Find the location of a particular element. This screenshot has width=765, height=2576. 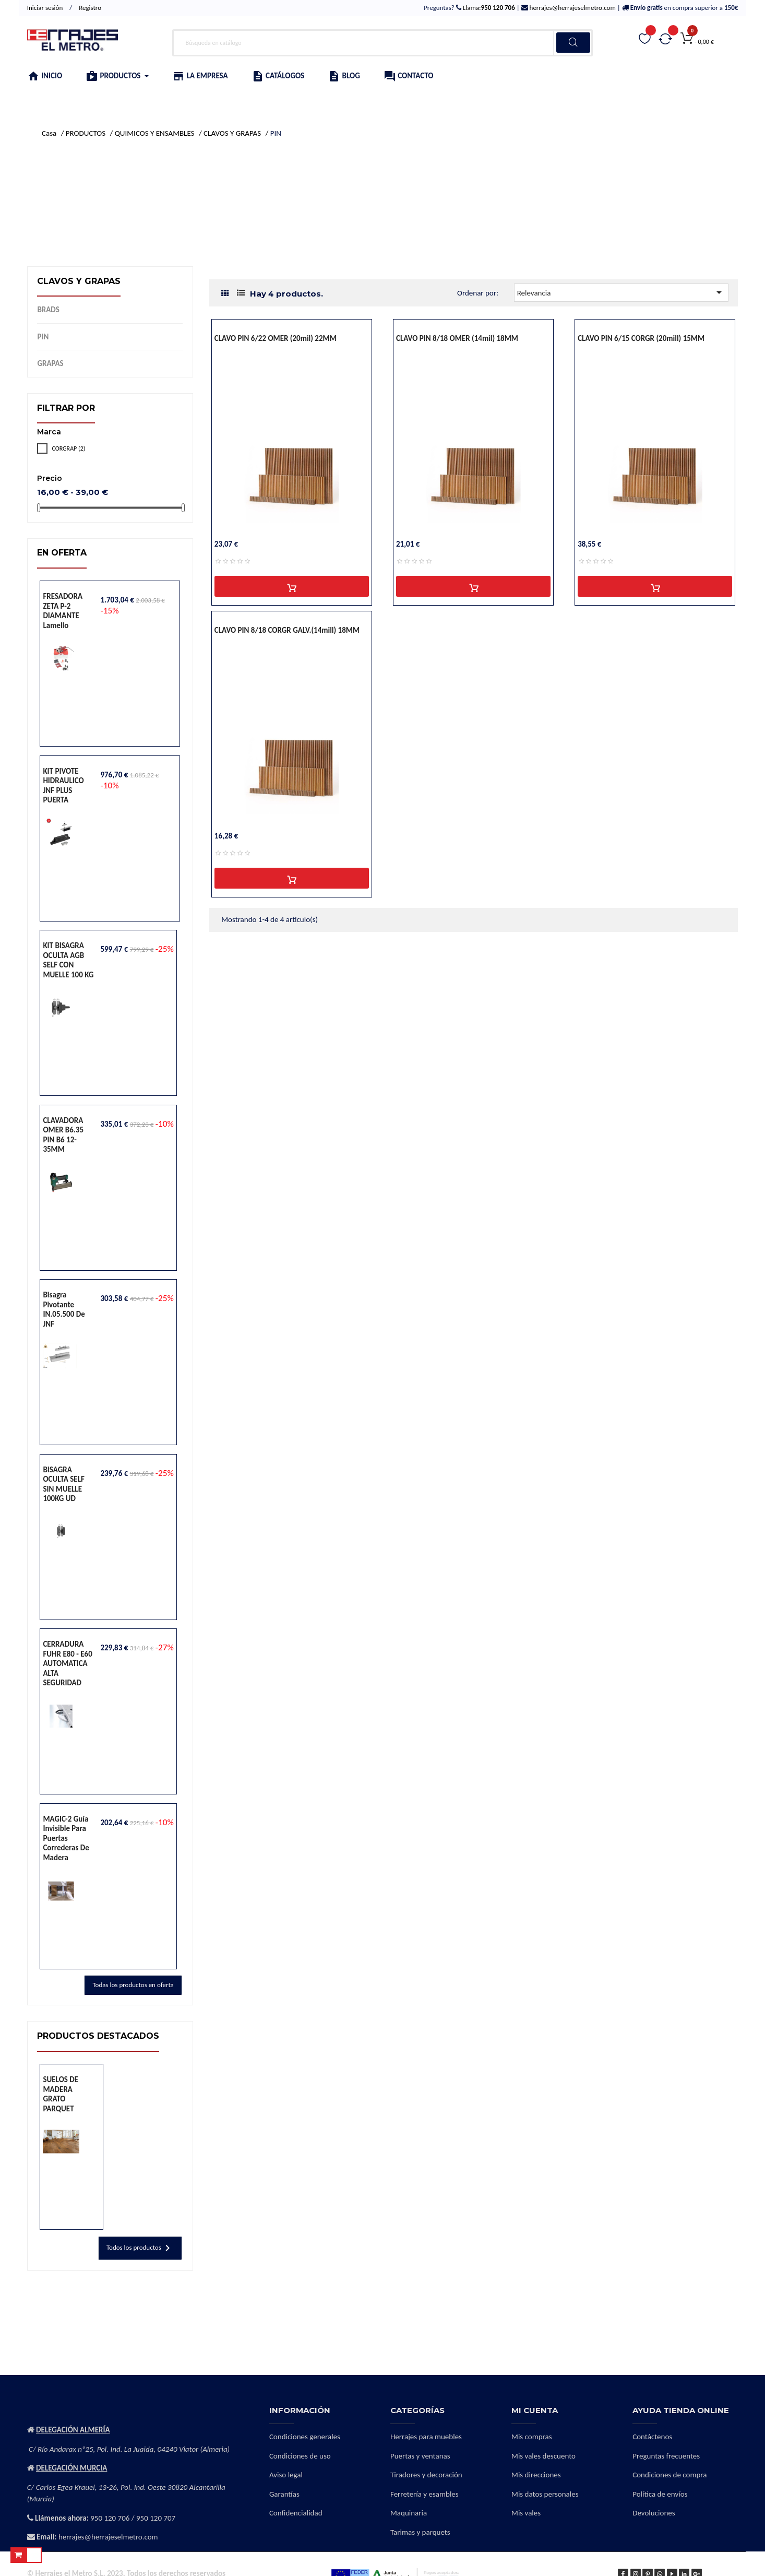

Condiciones de compra is located at coordinates (669, 2474).